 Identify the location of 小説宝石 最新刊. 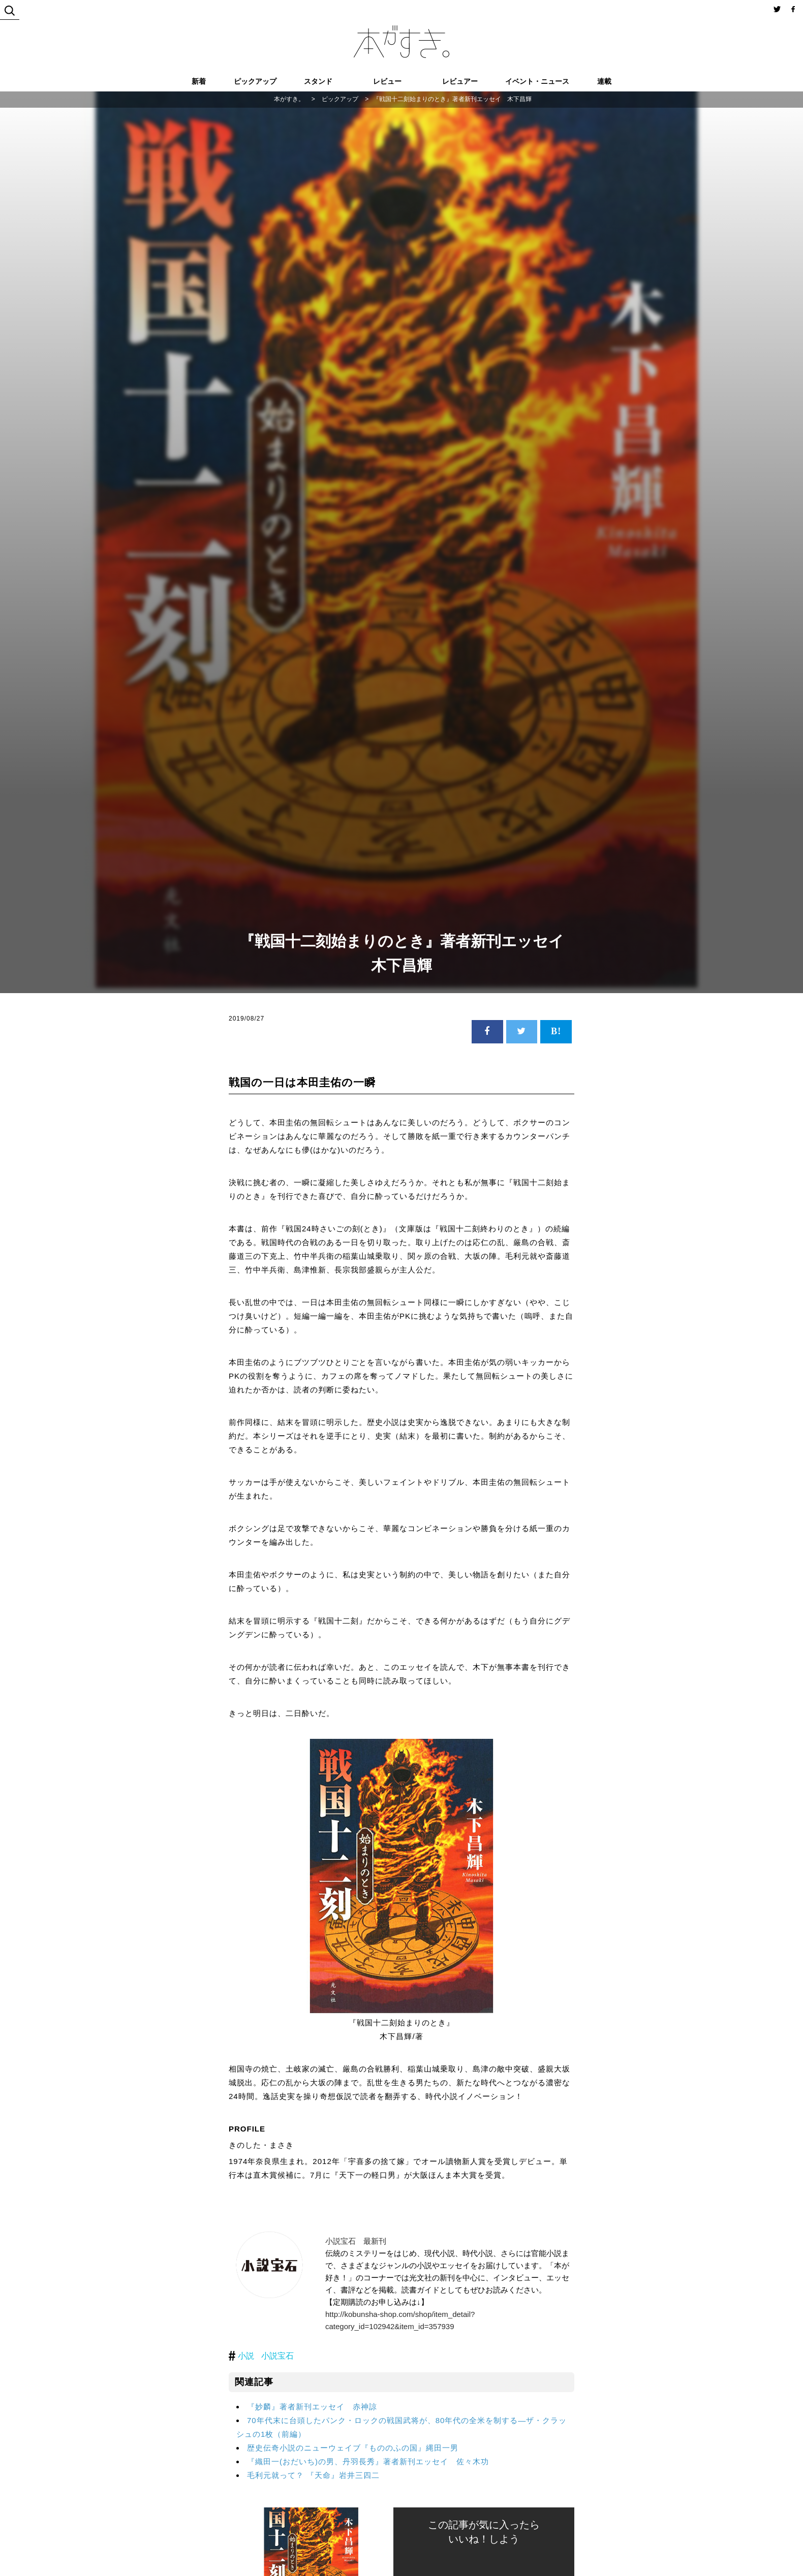
(355, 2241).